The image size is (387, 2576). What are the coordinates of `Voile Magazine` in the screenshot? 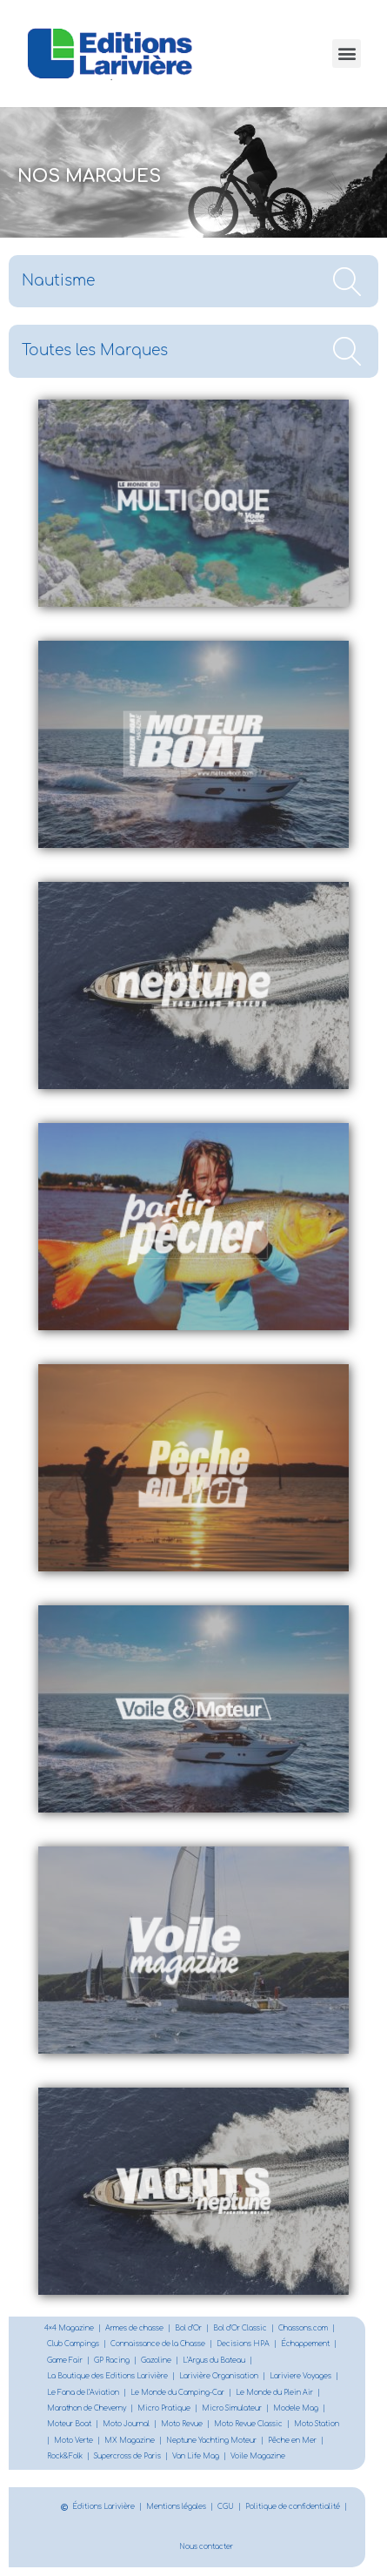 It's located at (257, 2456).